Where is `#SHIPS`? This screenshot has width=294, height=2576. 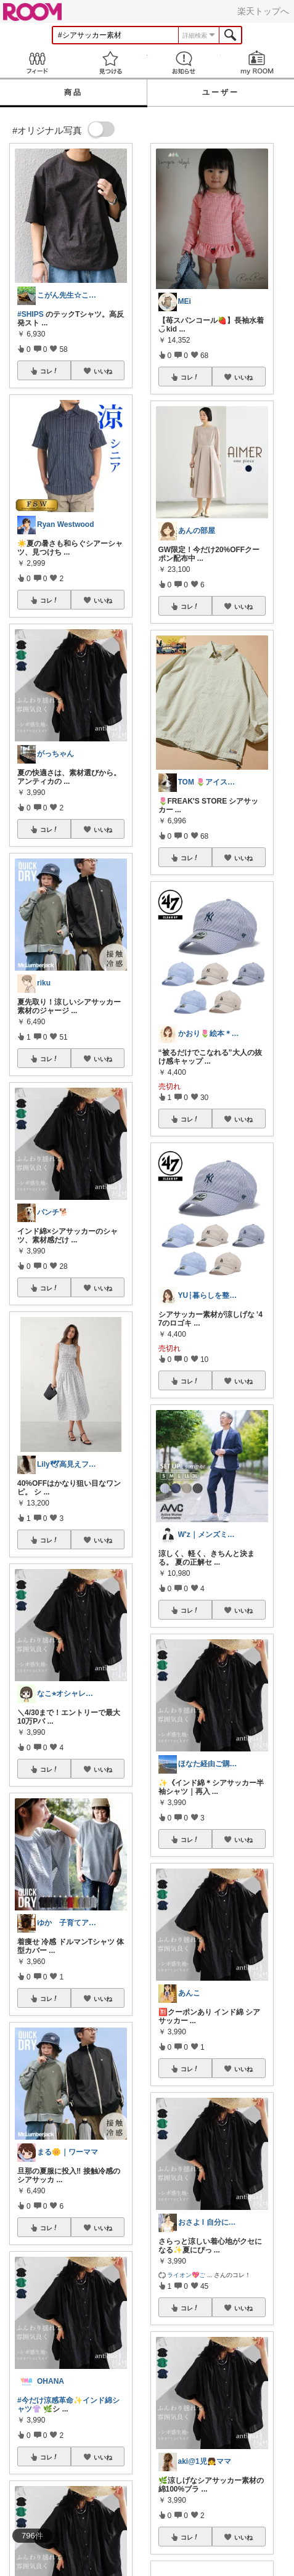
#SHIPS is located at coordinates (30, 314).